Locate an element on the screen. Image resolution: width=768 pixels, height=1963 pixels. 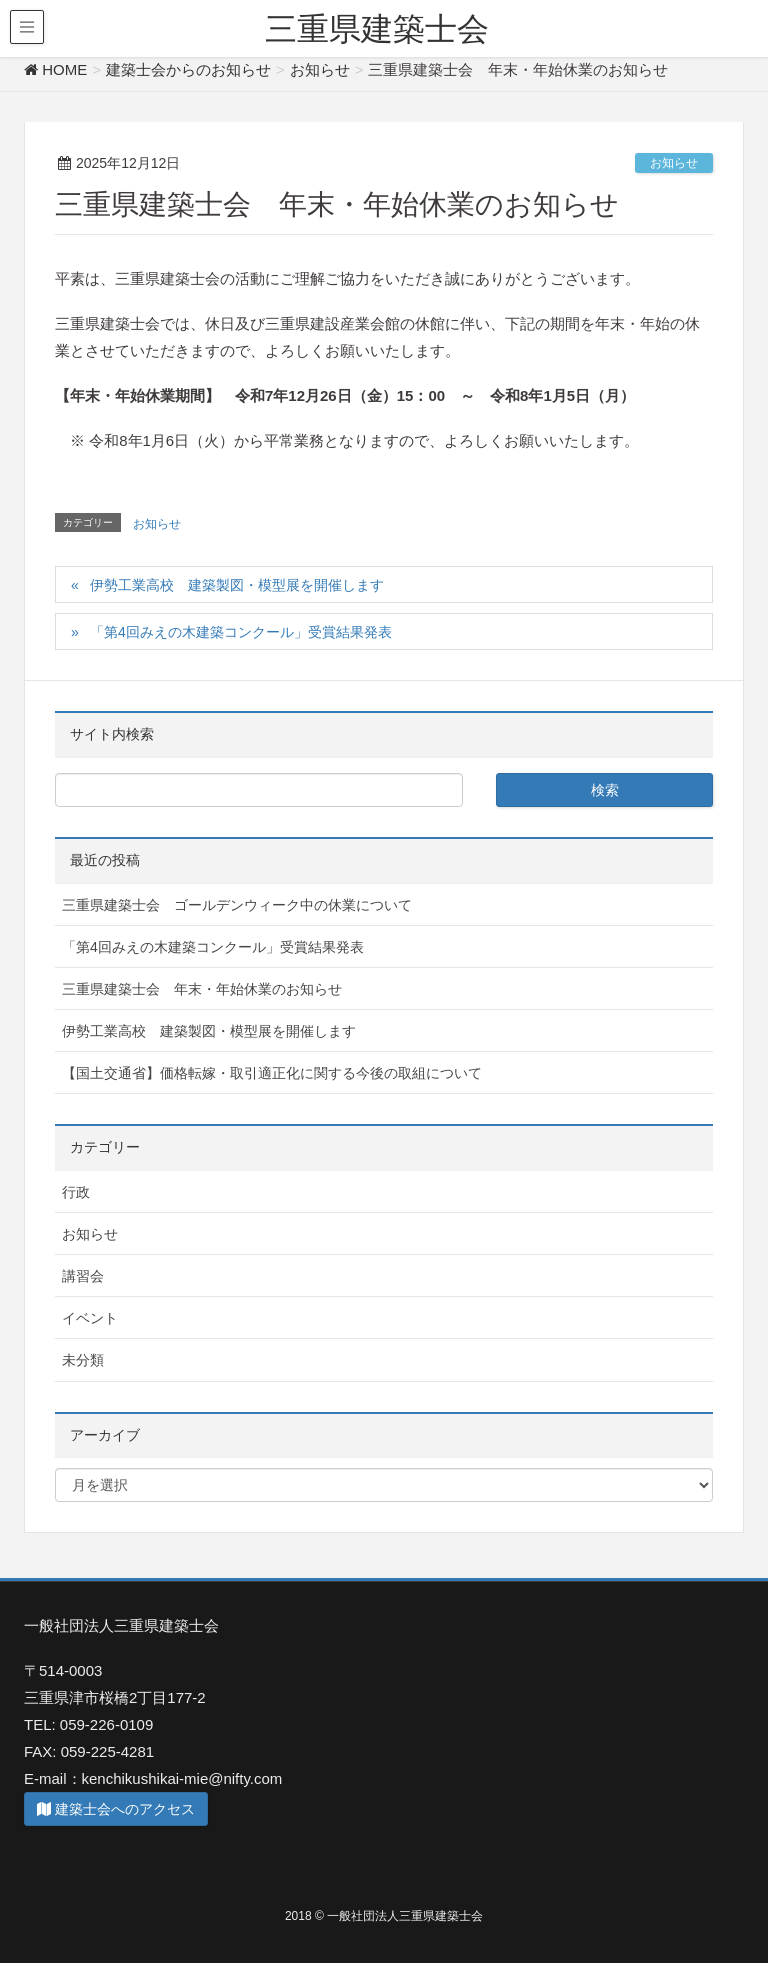
【国土交通省】価格転嫁・取引適正化に関する今後の取組について is located at coordinates (272, 1073).